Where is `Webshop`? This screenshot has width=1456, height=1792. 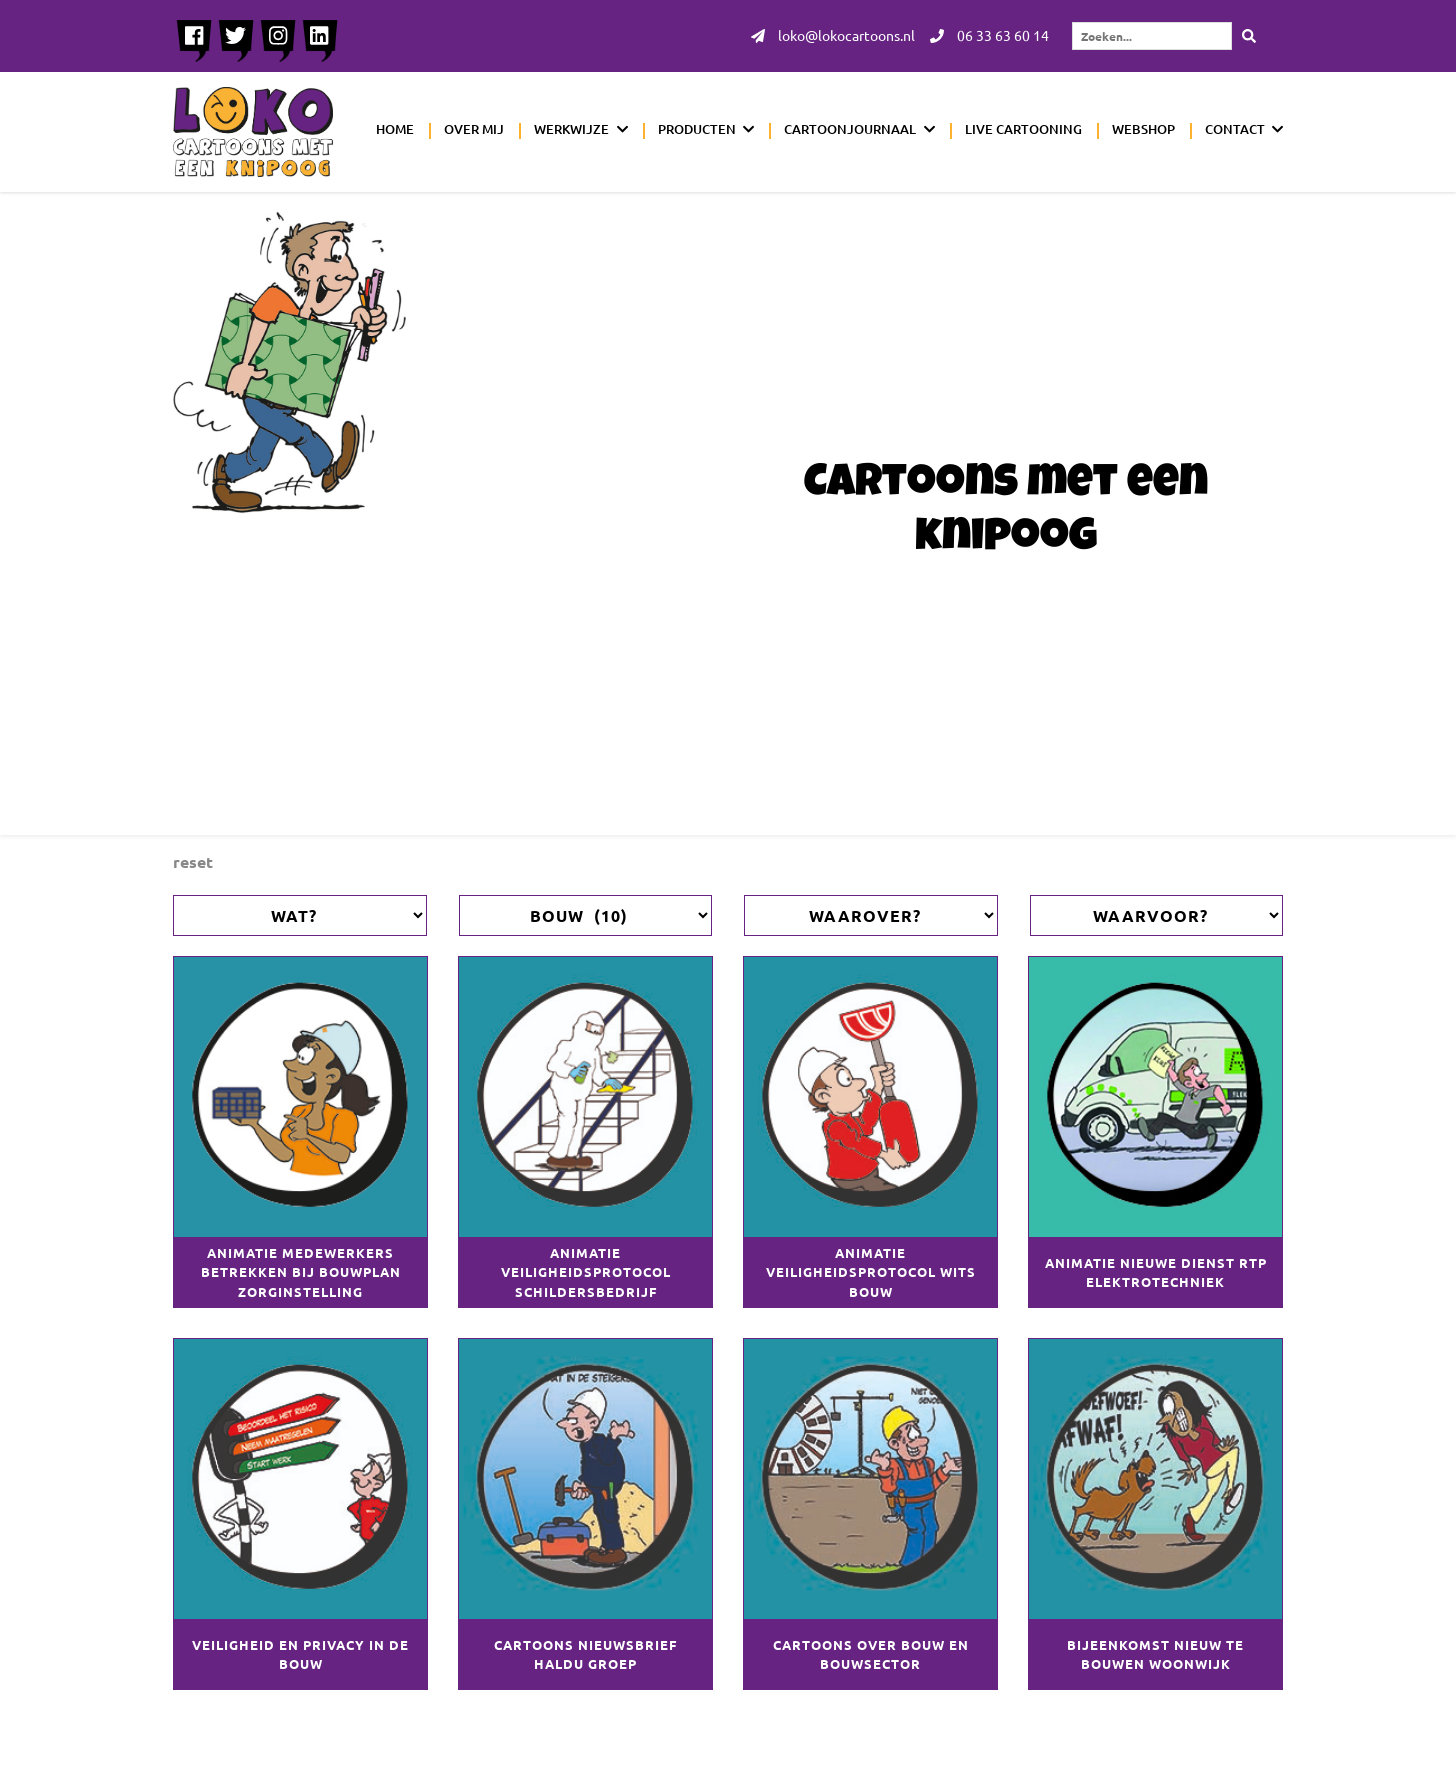 Webshop is located at coordinates (1143, 129).